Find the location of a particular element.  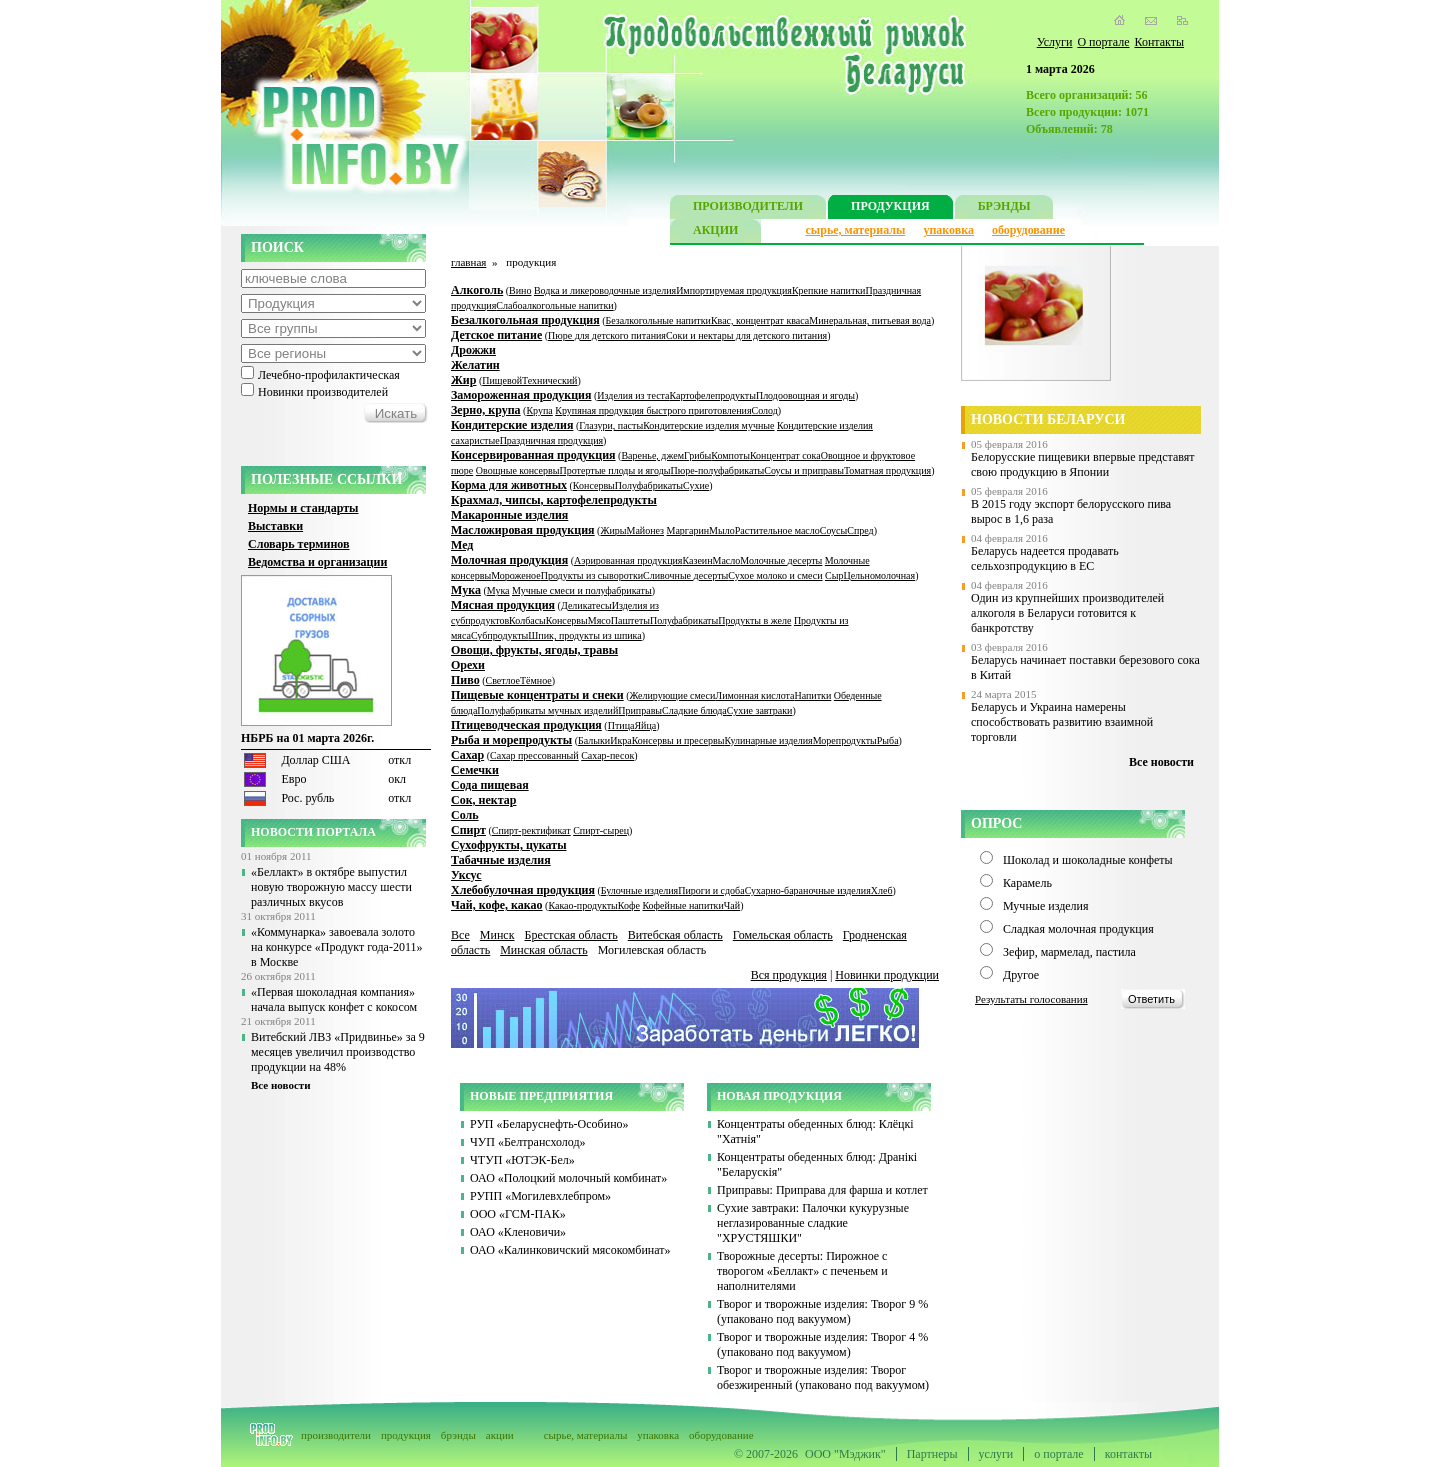

Напитки is located at coordinates (812, 695).